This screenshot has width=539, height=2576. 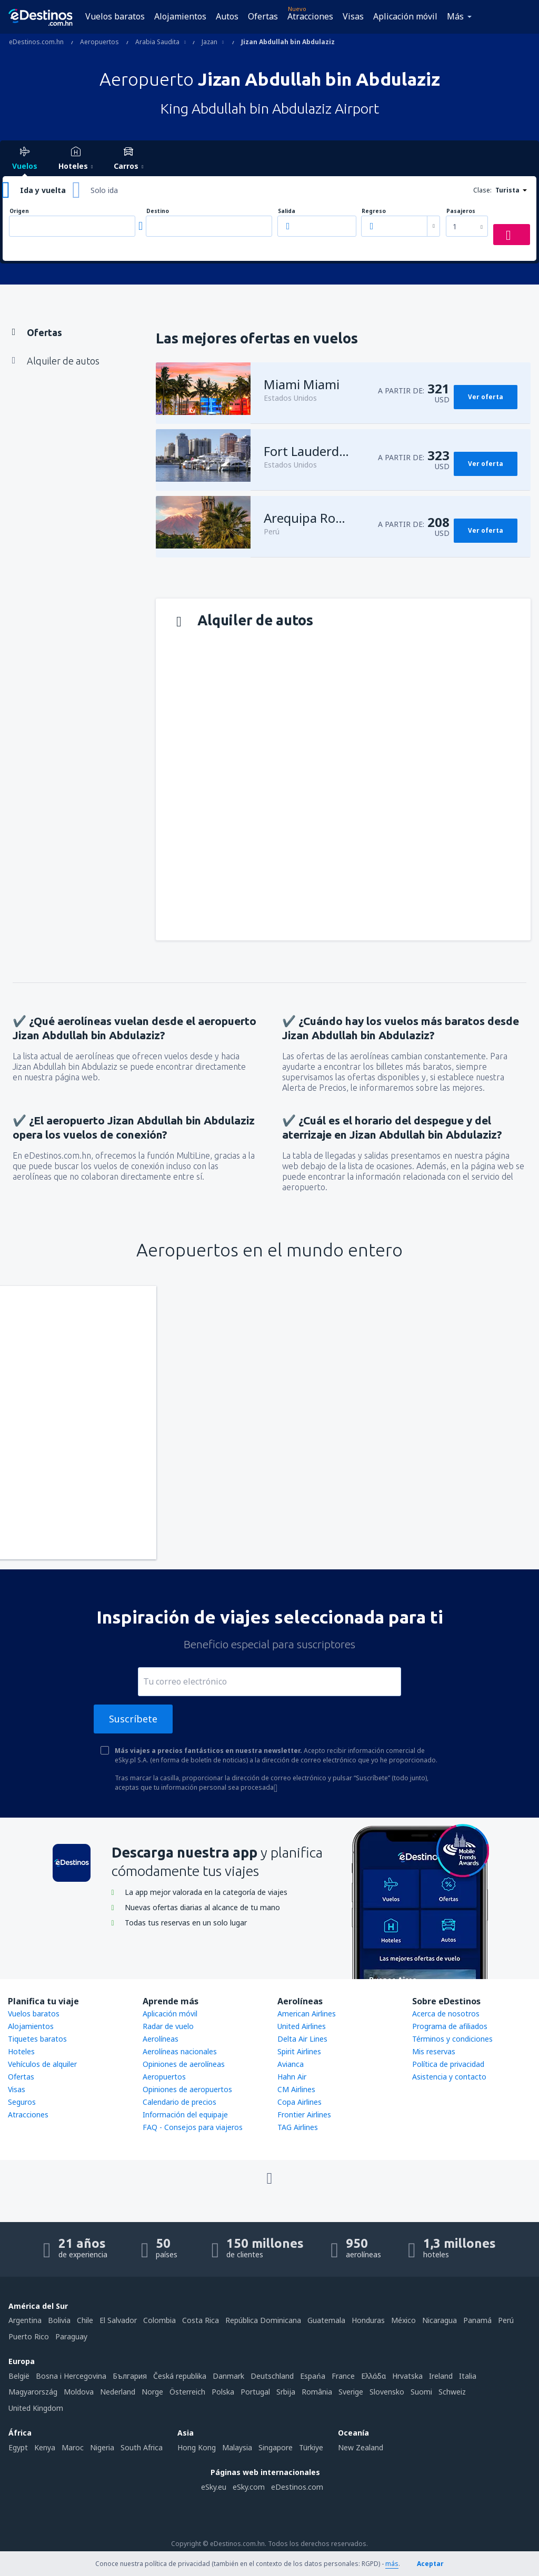 What do you see at coordinates (187, 2392) in the screenshot?
I see `Österreich` at bounding box center [187, 2392].